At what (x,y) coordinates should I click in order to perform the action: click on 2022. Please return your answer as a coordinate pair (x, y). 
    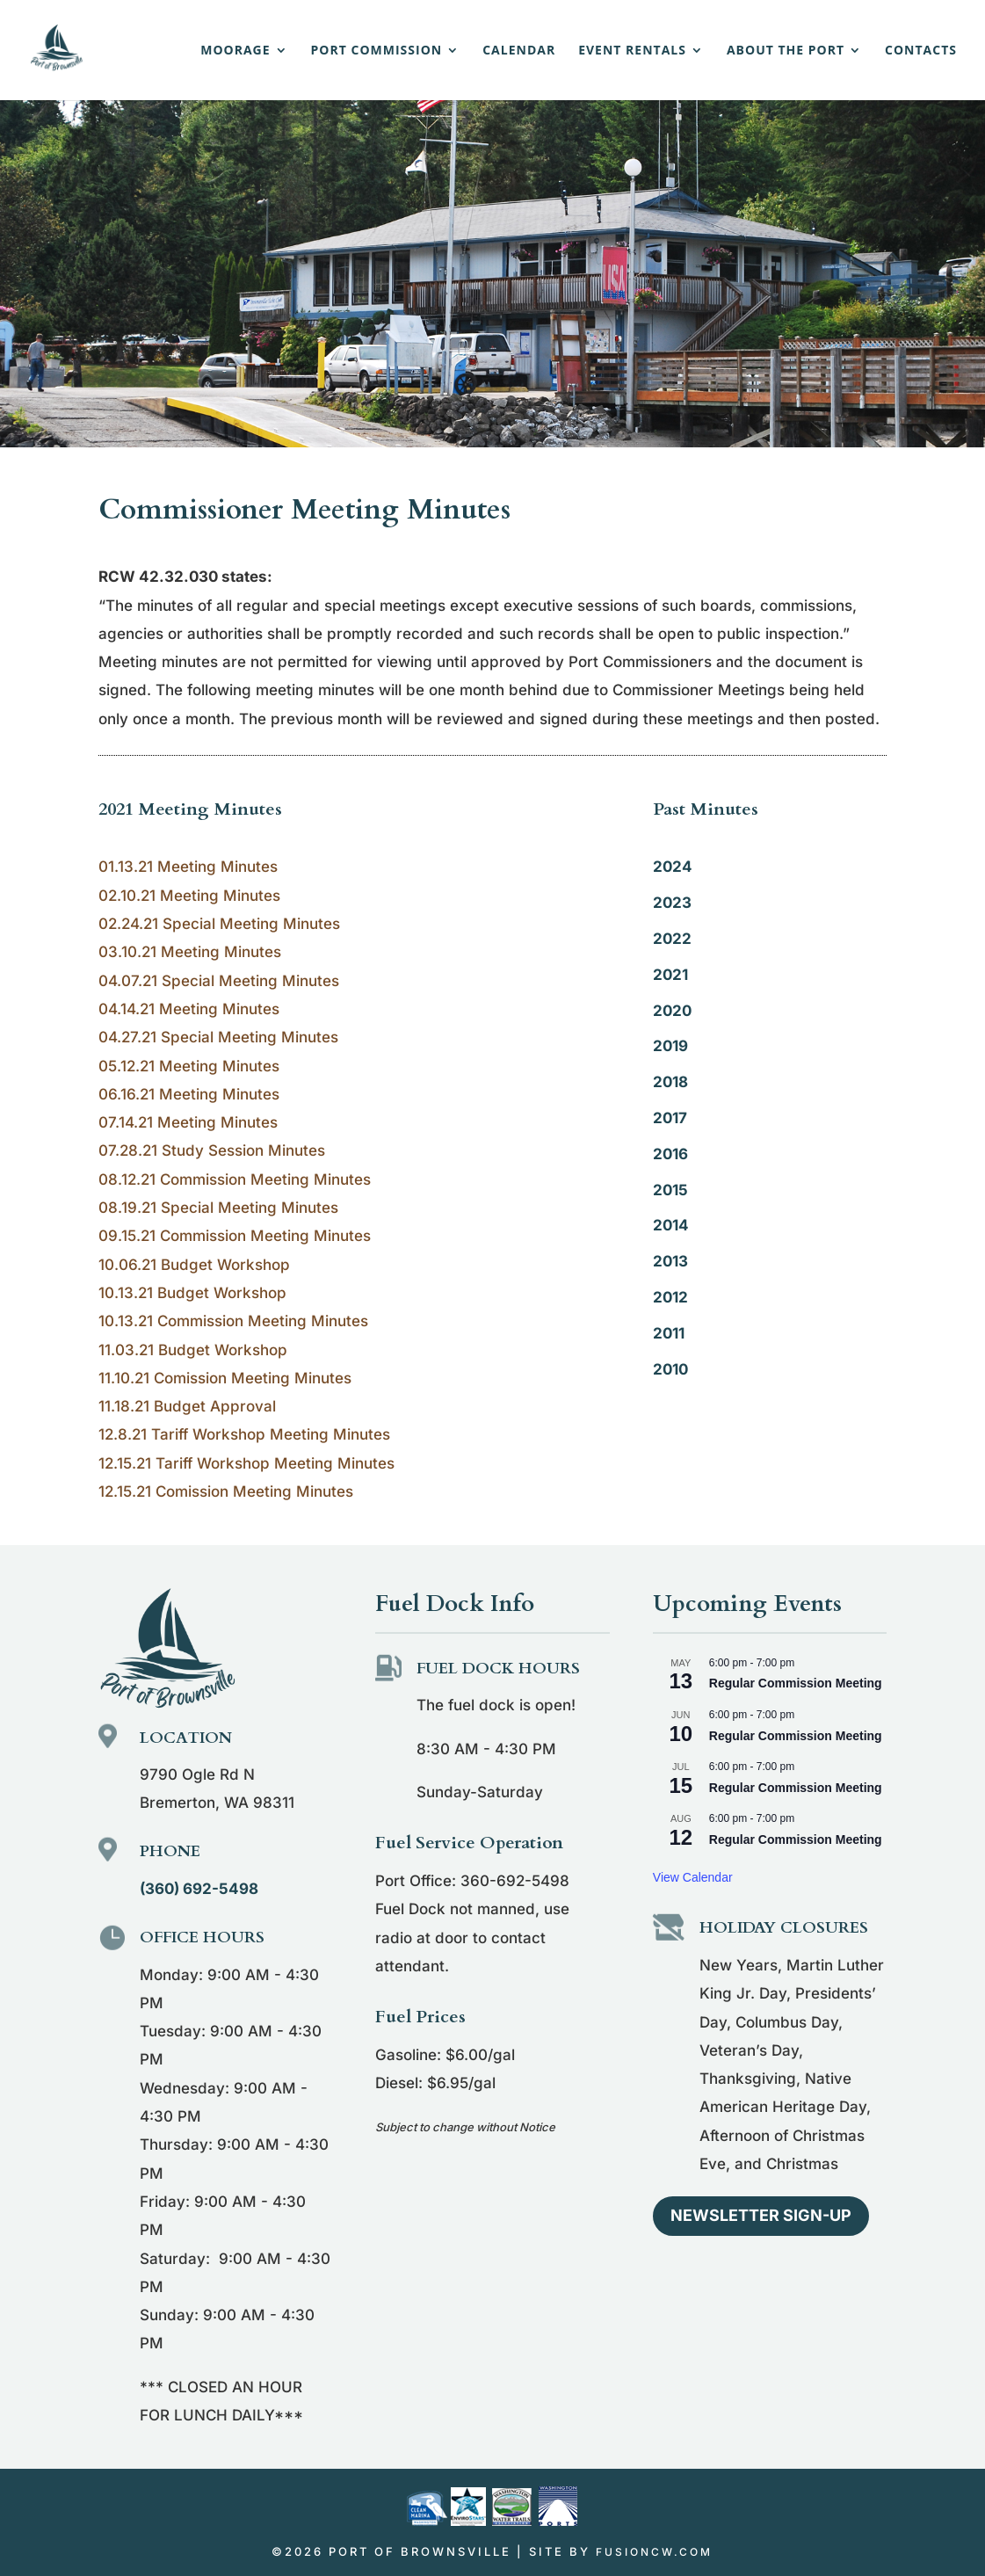
    Looking at the image, I should click on (672, 938).